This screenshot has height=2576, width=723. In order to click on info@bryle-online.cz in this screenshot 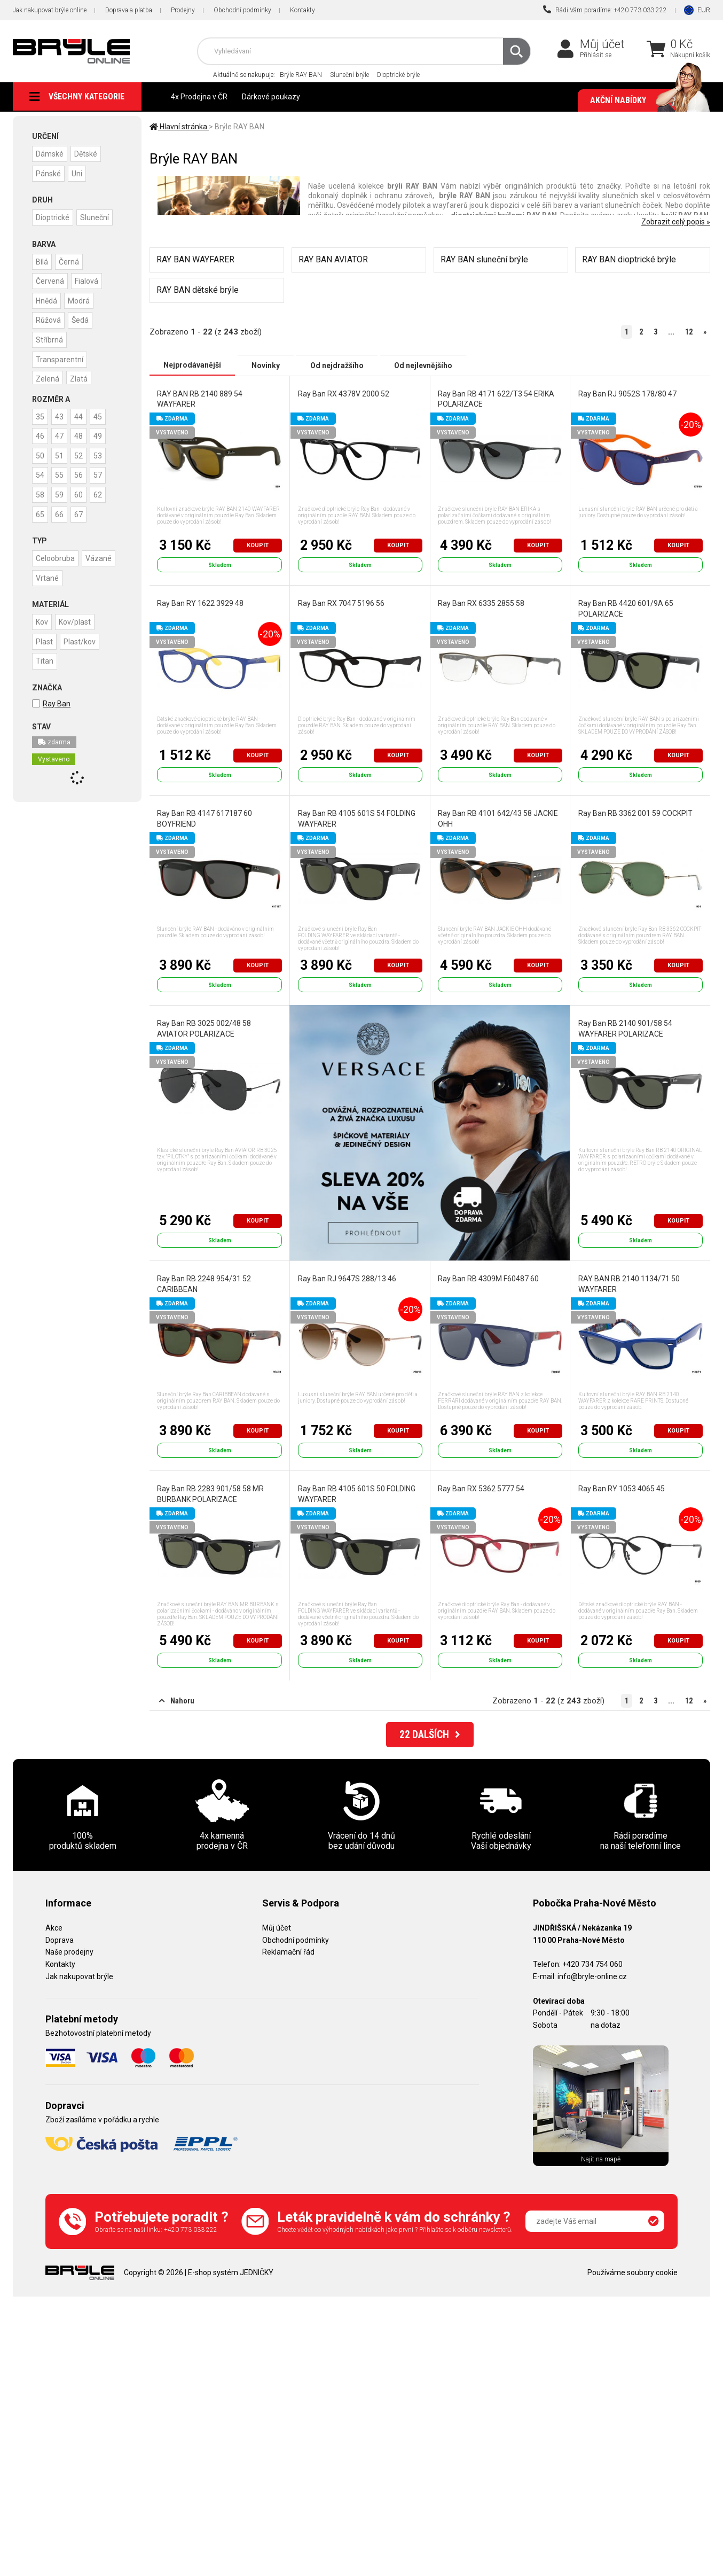, I will do `click(592, 1976)`.